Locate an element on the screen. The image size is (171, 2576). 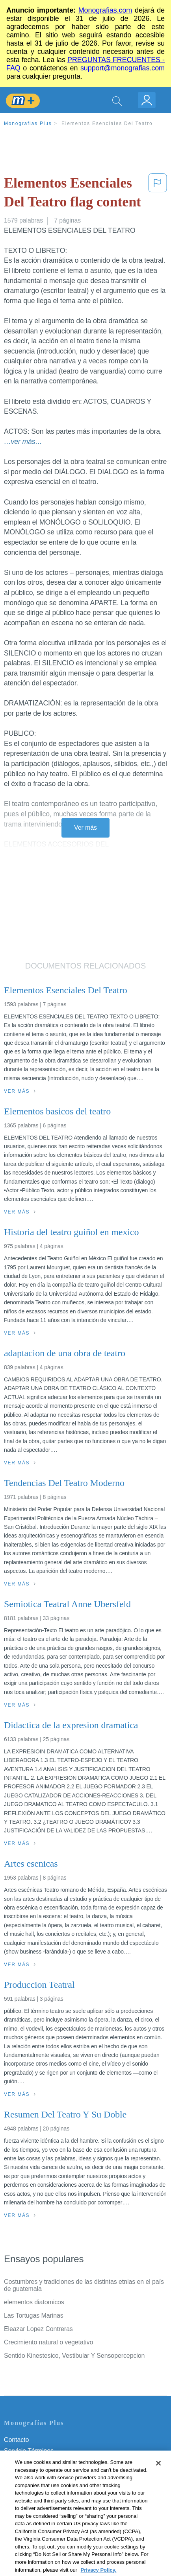
Elementos Esenciales Del Teatro is located at coordinates (107, 123).